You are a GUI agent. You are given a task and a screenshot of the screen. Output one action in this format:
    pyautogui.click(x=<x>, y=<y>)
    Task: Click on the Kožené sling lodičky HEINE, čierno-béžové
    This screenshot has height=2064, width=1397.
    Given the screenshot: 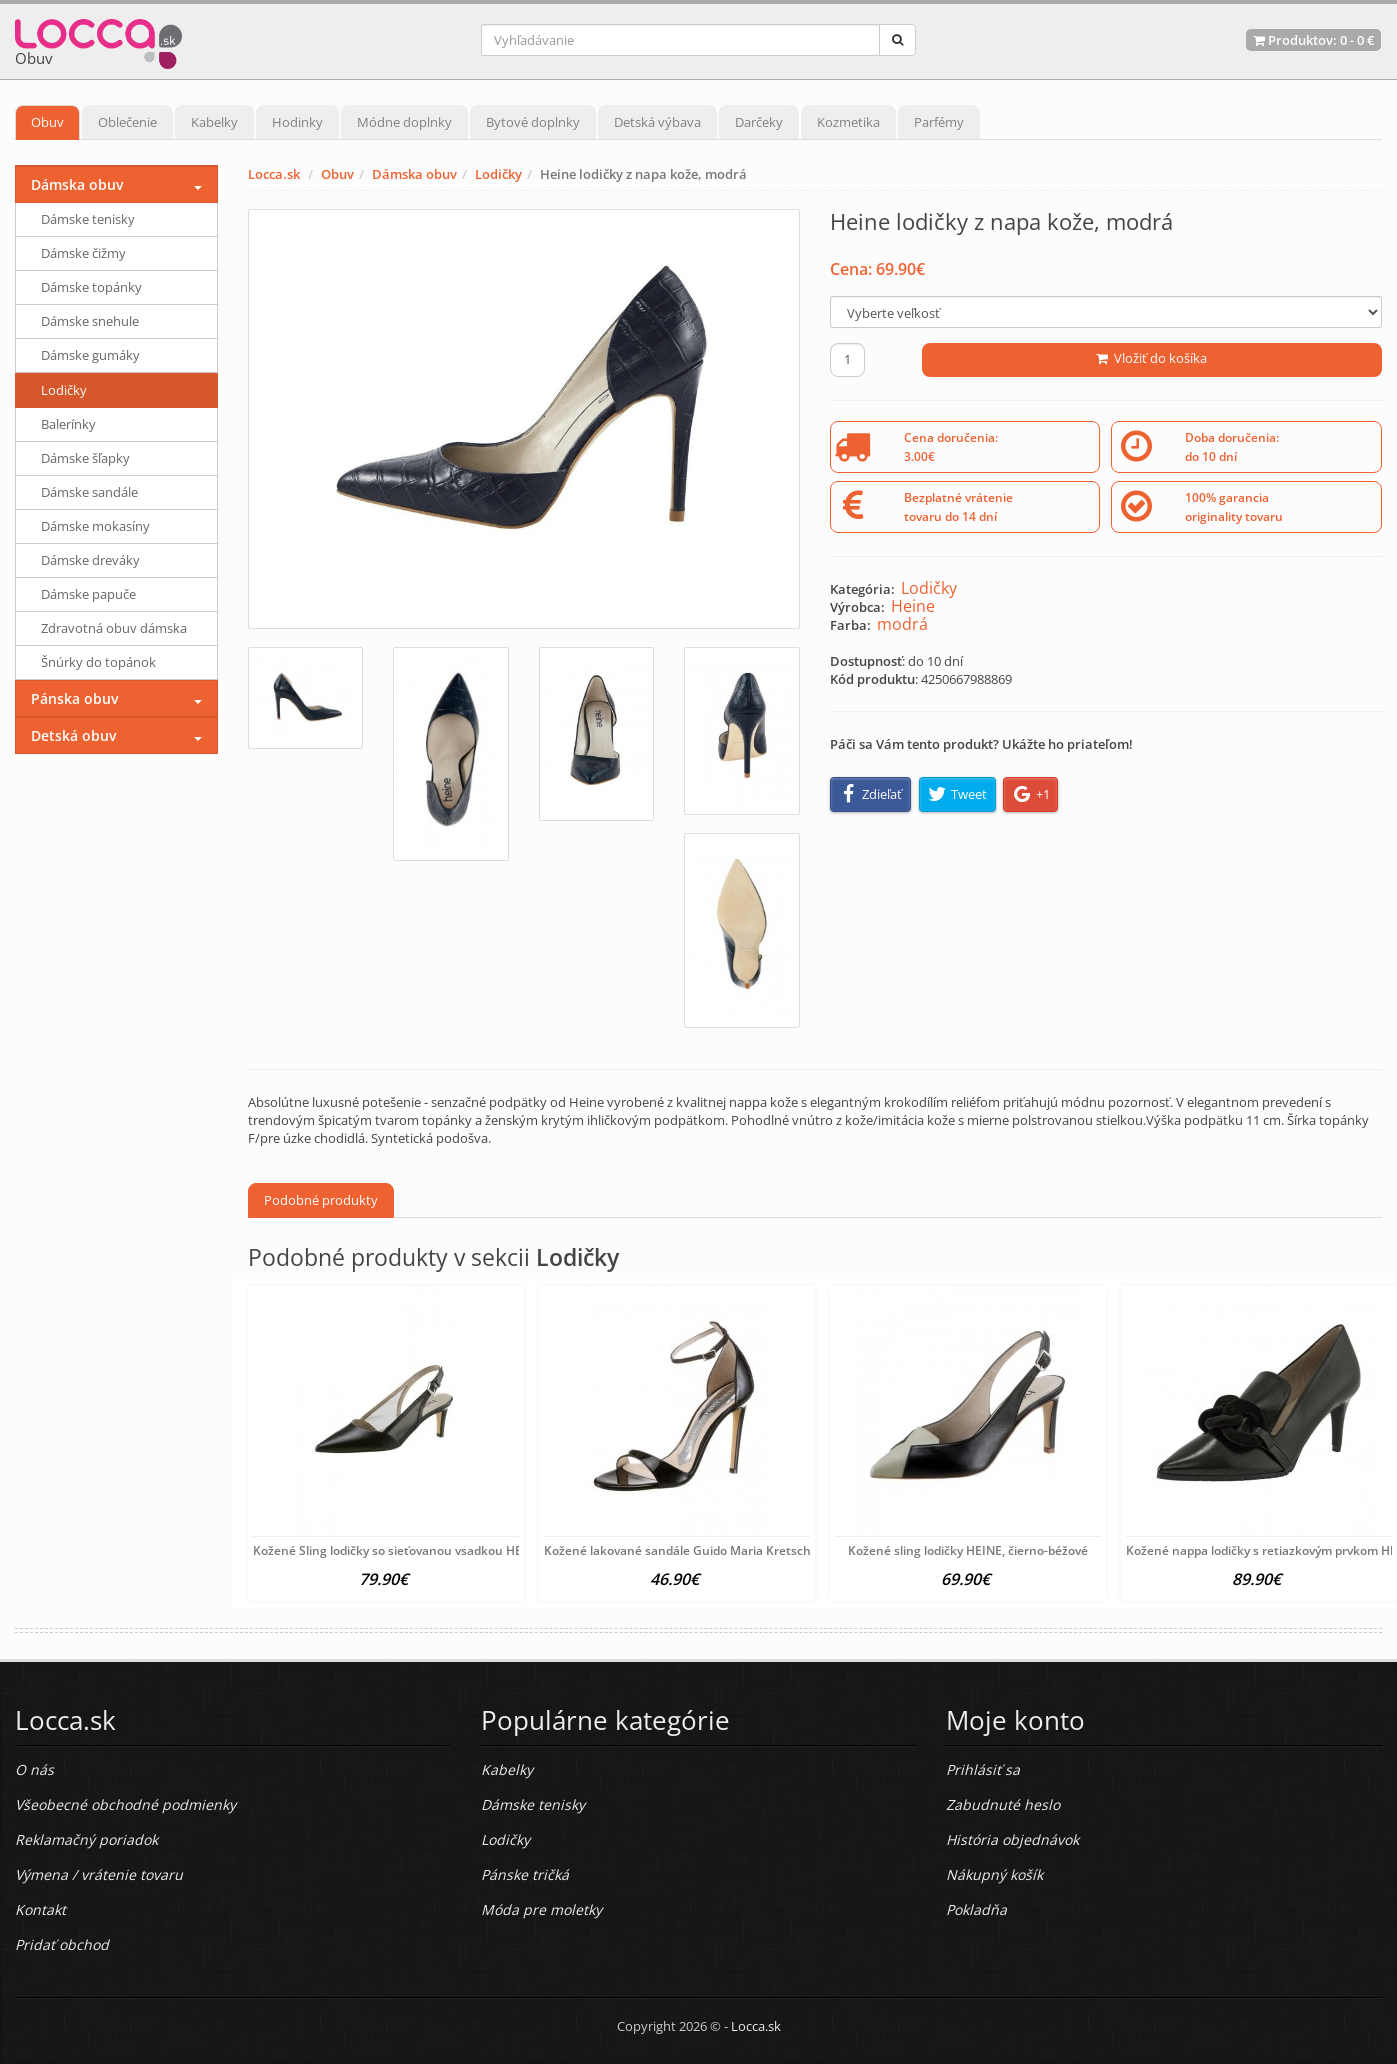 What is the action you would take?
    pyautogui.click(x=968, y=1550)
    